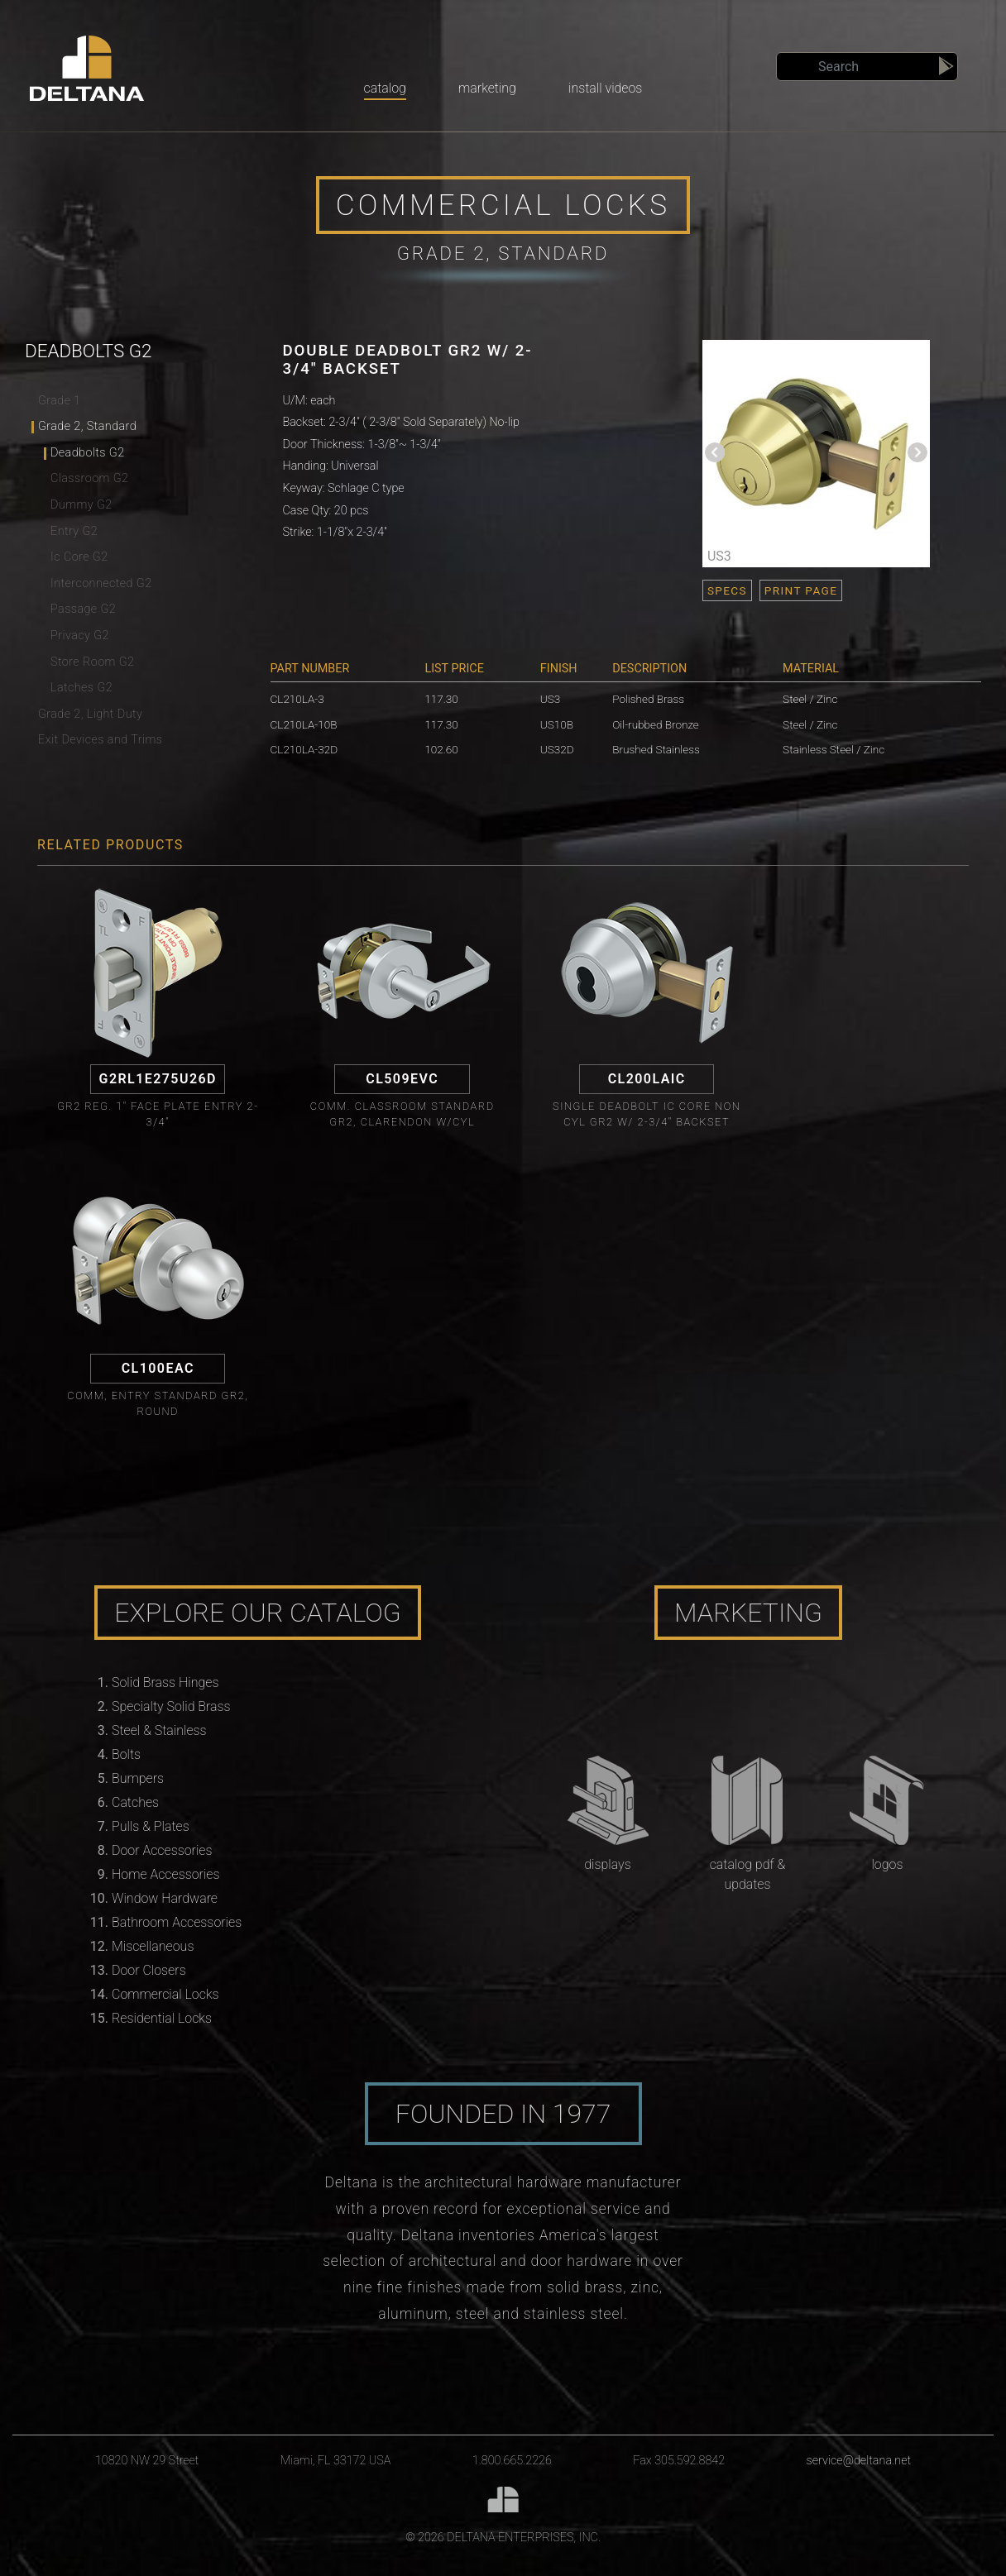  I want to click on Catalog PDF & Updates, so click(748, 1874).